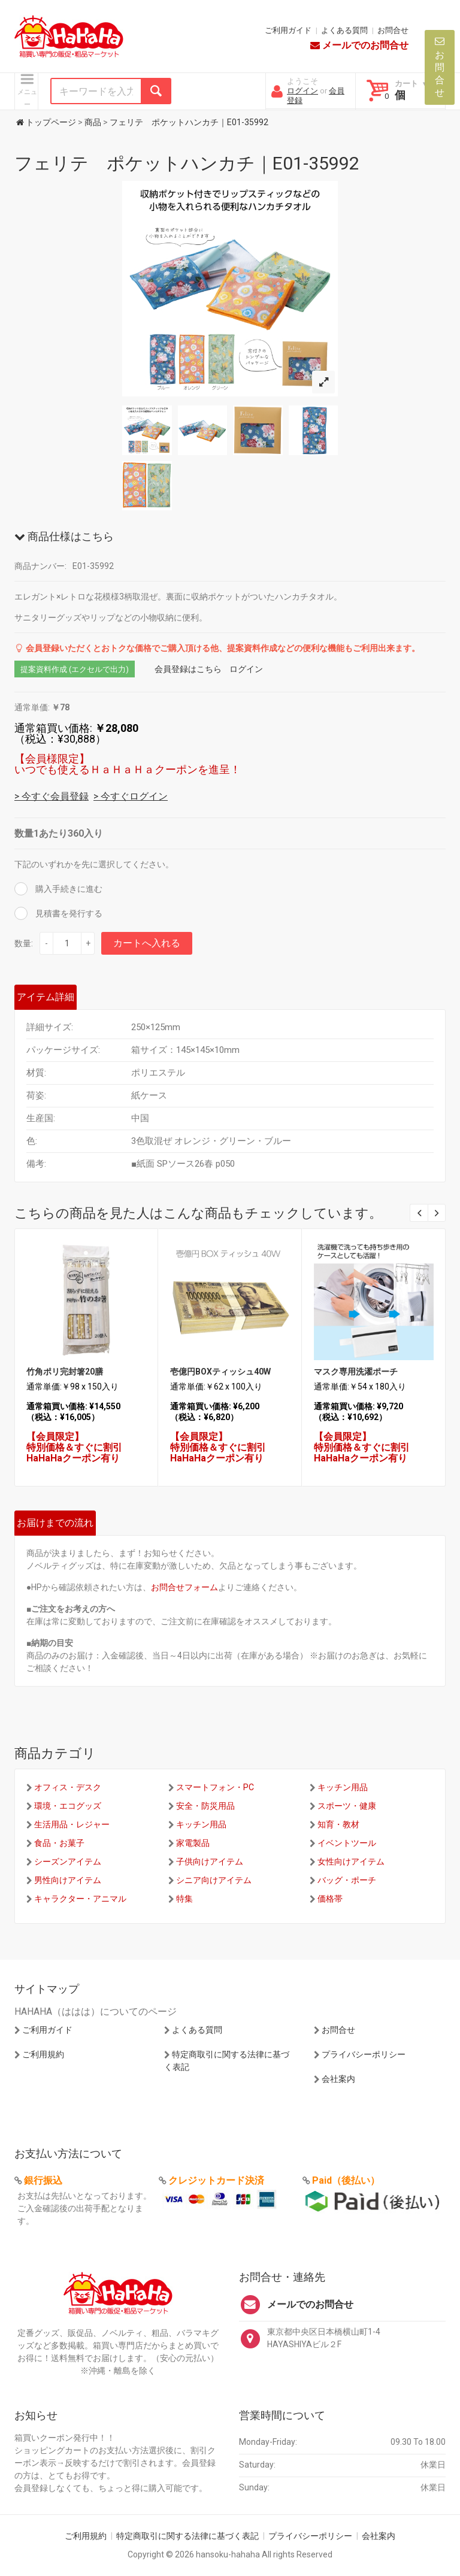 The image size is (460, 2576). What do you see at coordinates (64, 1371) in the screenshot?
I see `竹角ポリ完封箸20膳` at bounding box center [64, 1371].